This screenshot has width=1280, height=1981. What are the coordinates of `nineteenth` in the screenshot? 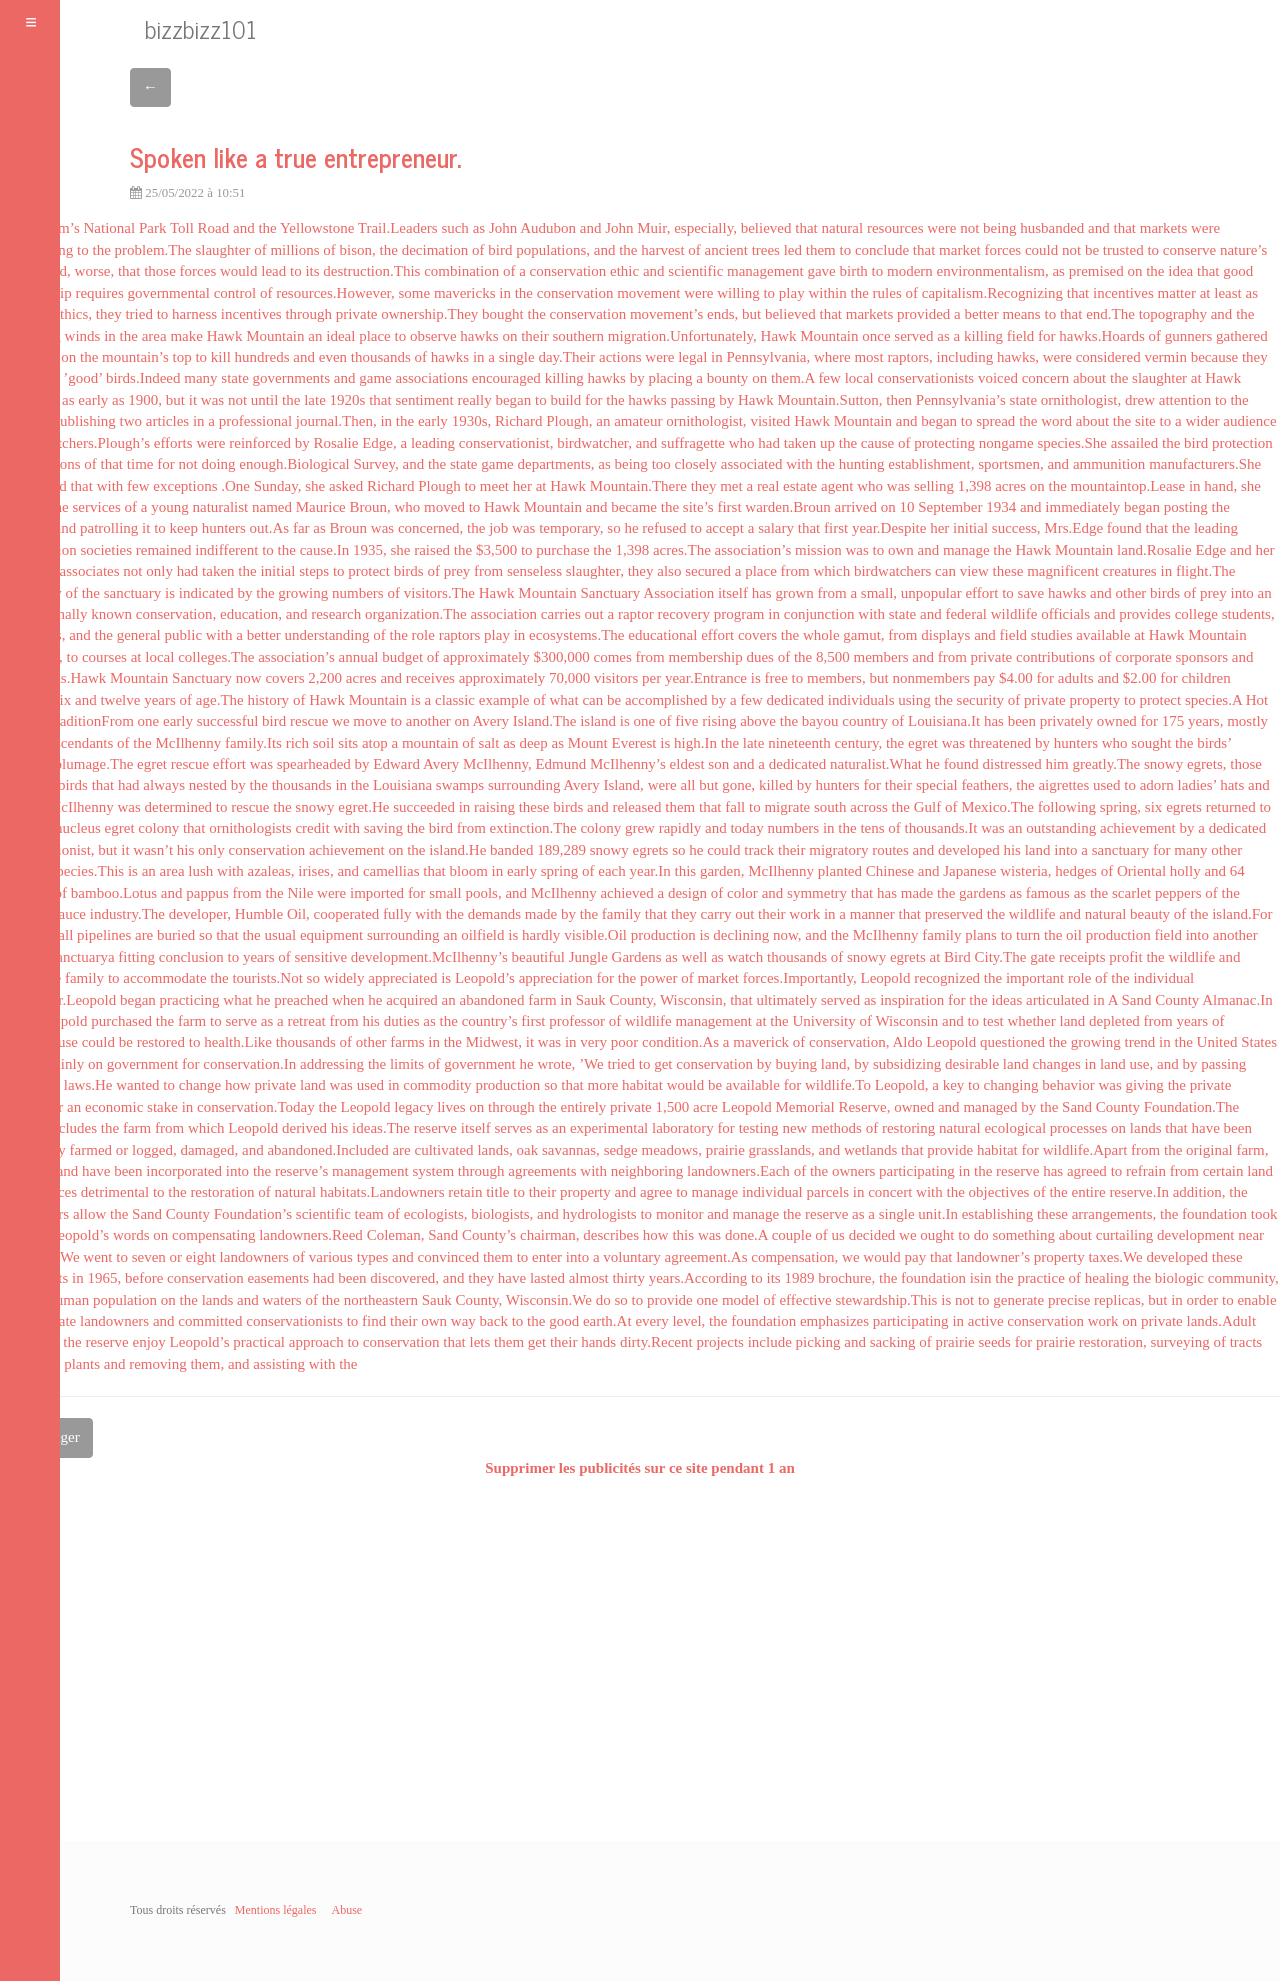 It's located at (799, 743).